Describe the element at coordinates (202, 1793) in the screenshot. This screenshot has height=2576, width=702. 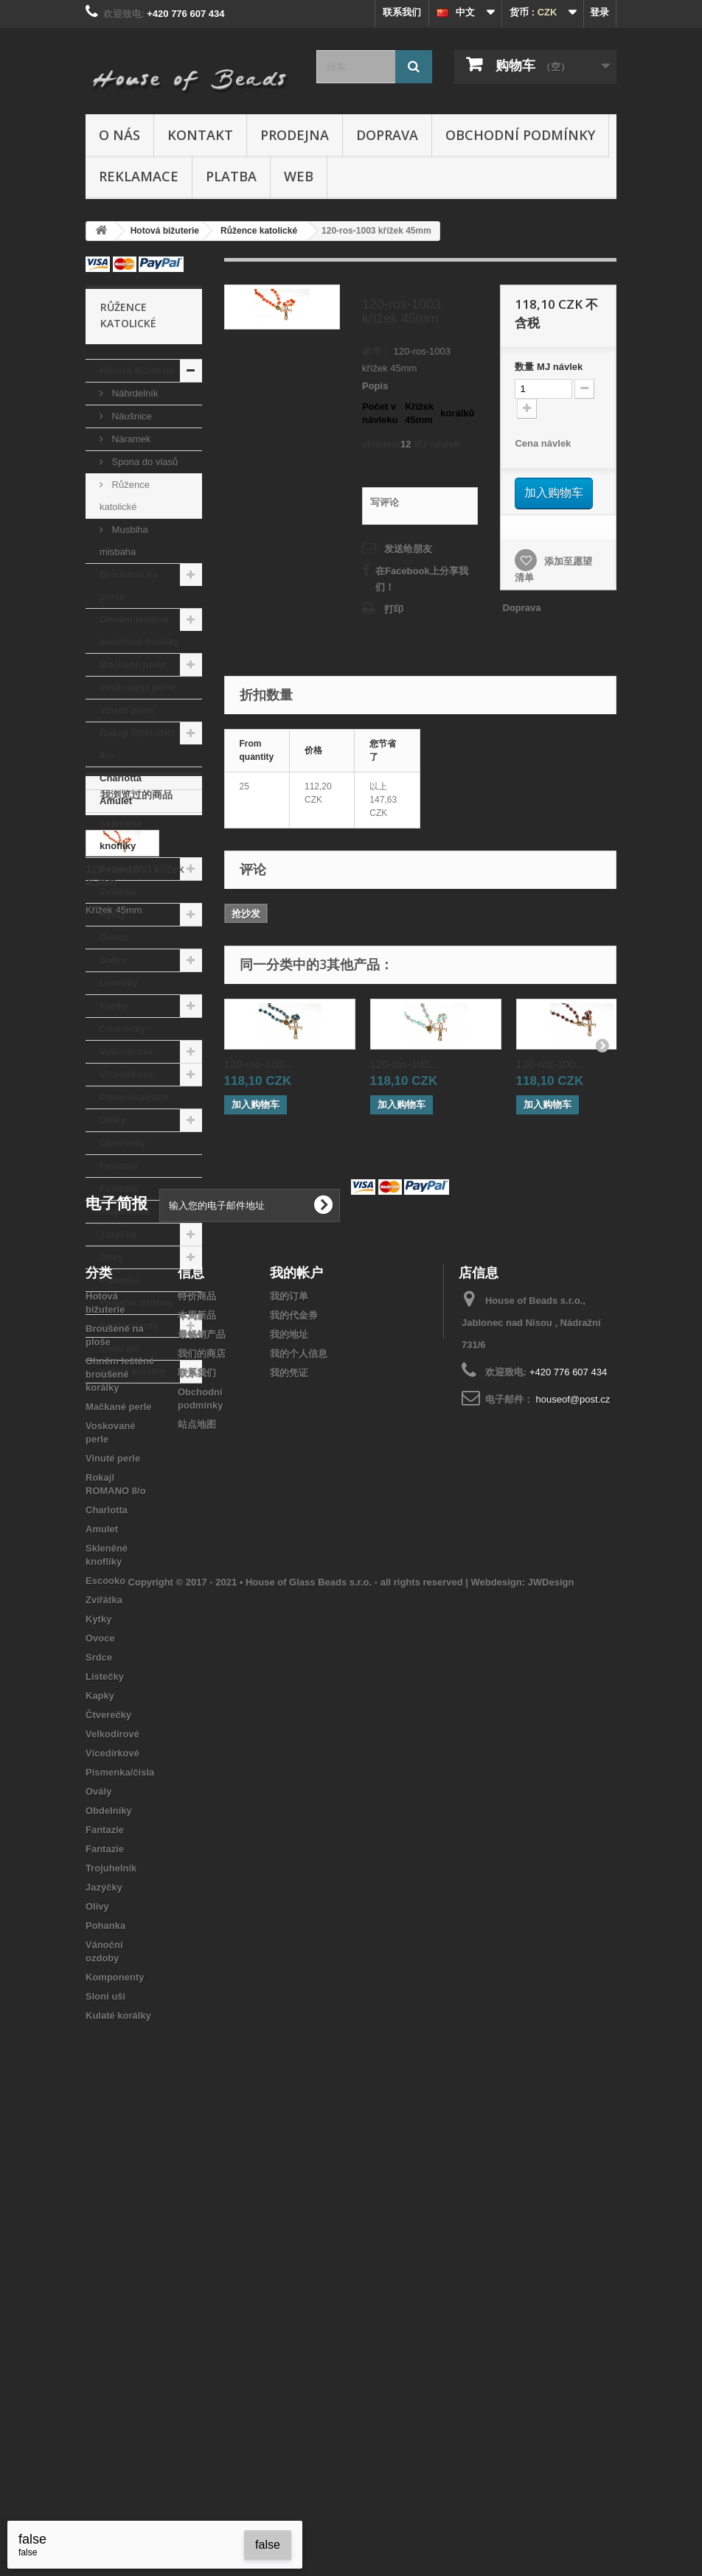
I see `我们的商店` at that location.